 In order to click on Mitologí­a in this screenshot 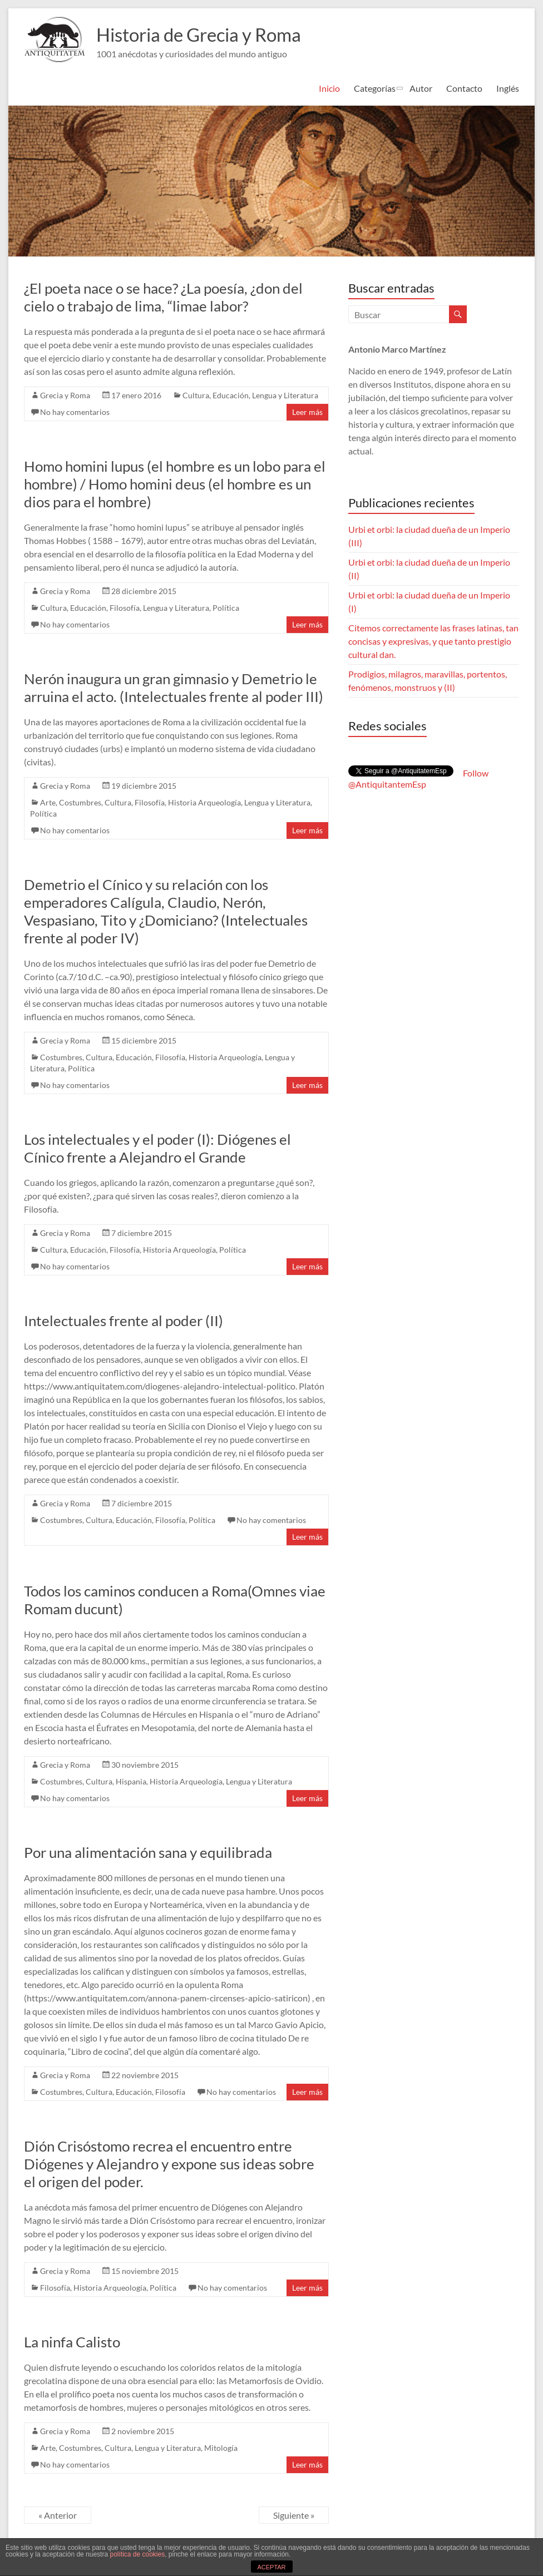, I will do `click(221, 2448)`.